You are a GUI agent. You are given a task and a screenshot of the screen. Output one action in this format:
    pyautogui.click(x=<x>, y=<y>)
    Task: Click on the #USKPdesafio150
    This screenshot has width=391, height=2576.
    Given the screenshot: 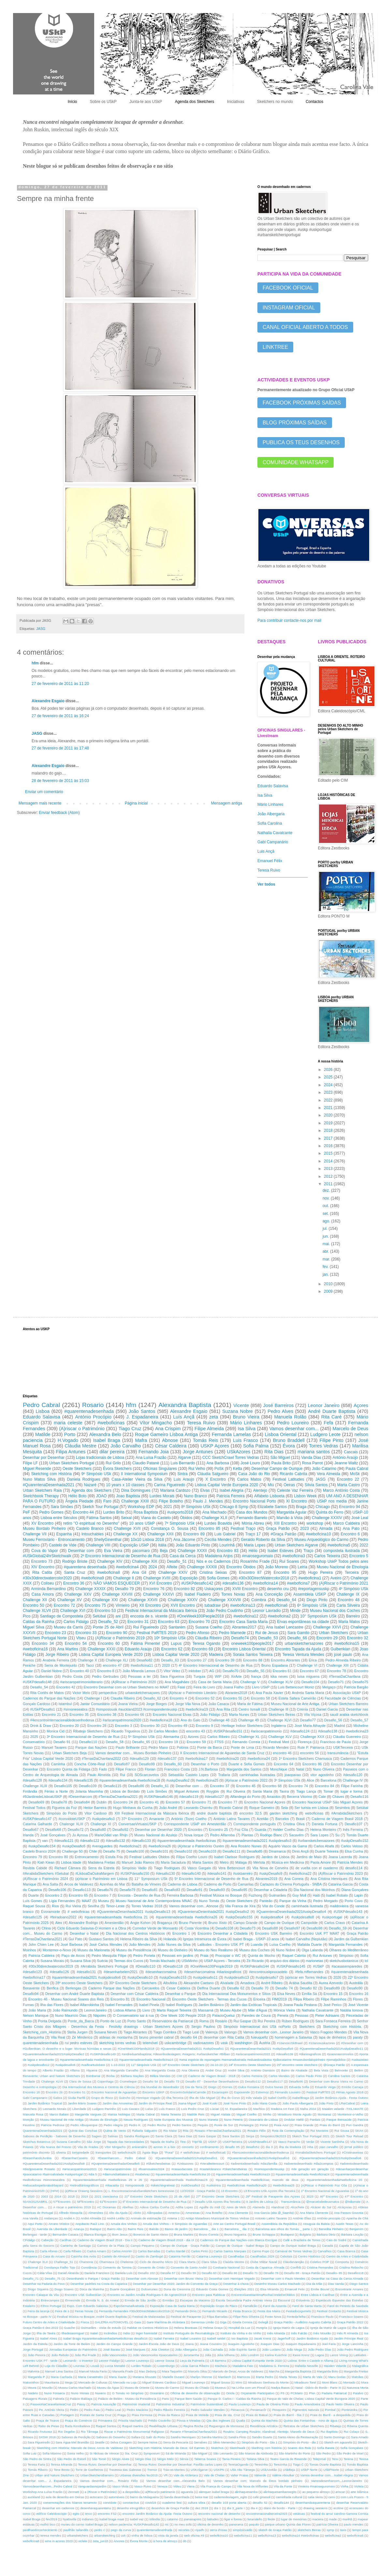 What is the action you would take?
    pyautogui.click(x=135, y=1873)
    